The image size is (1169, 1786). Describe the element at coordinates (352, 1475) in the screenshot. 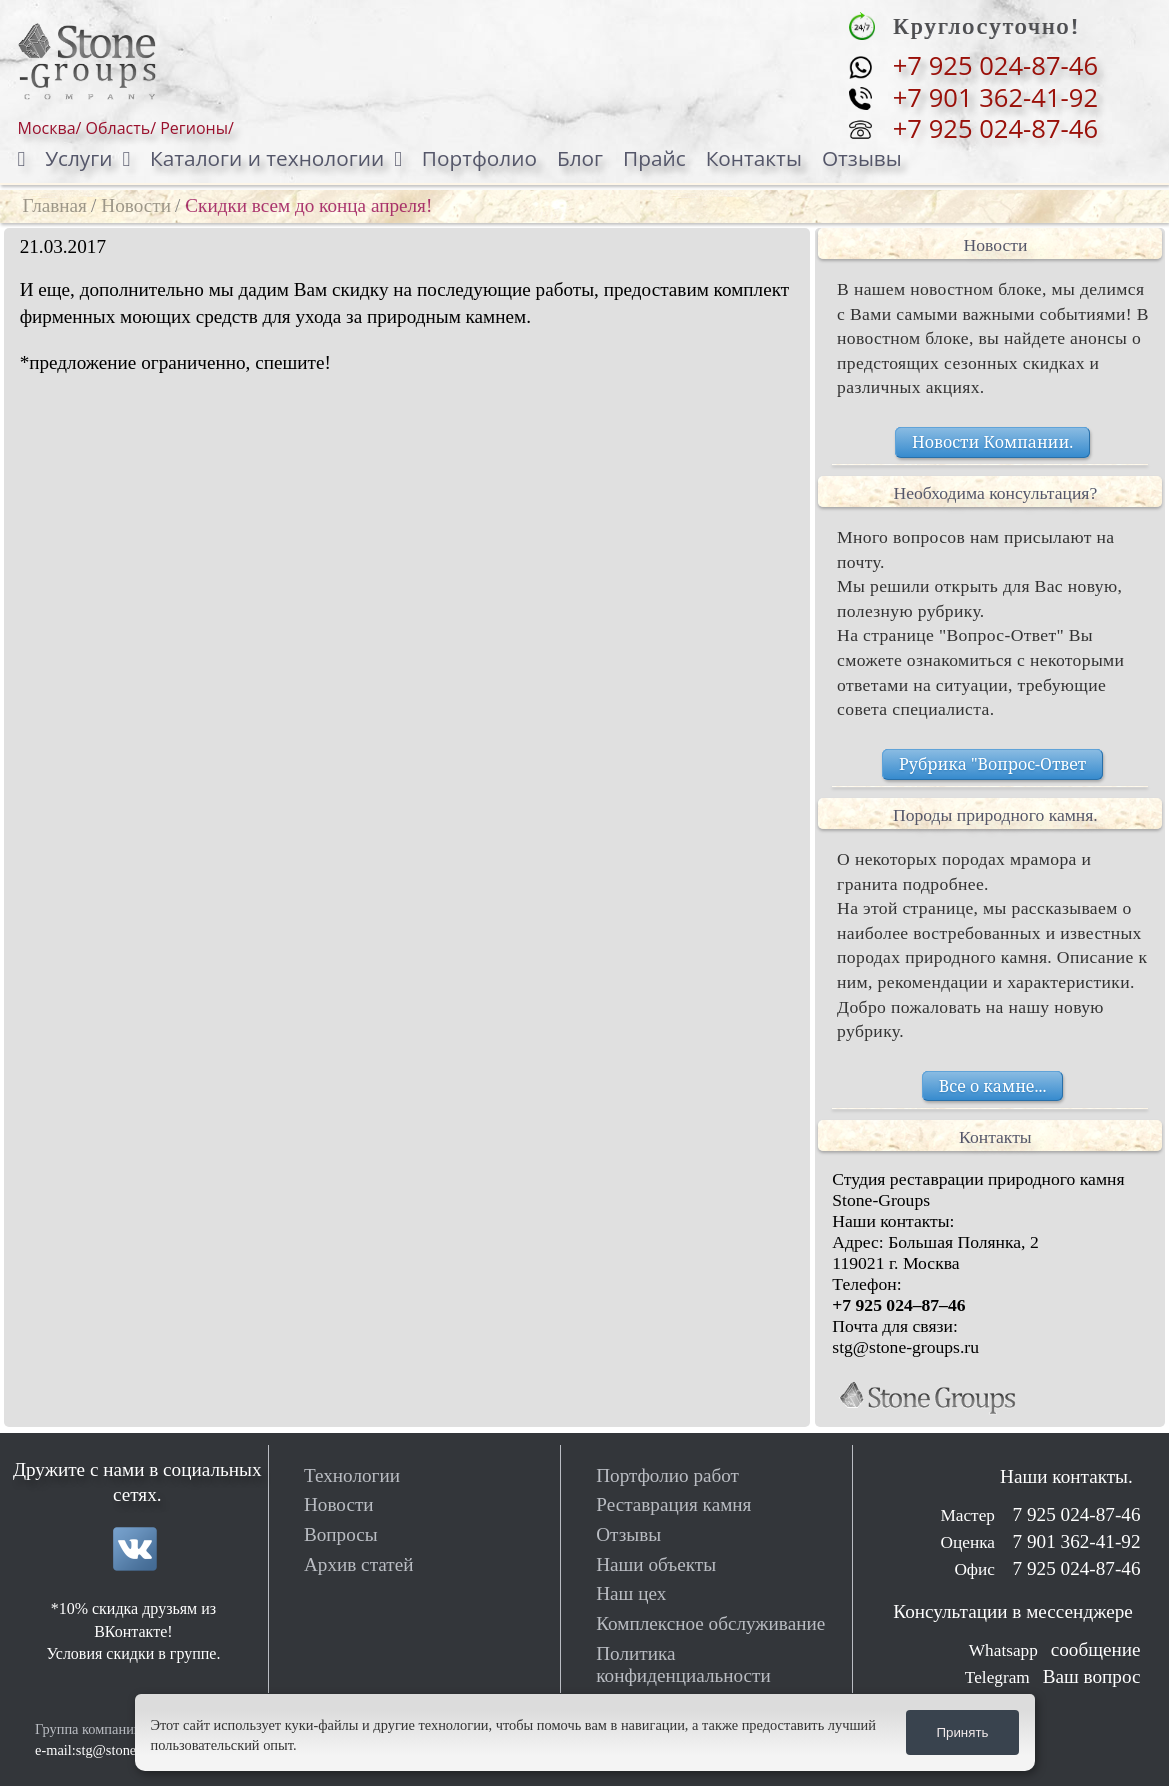

I see `Технологии` at that location.